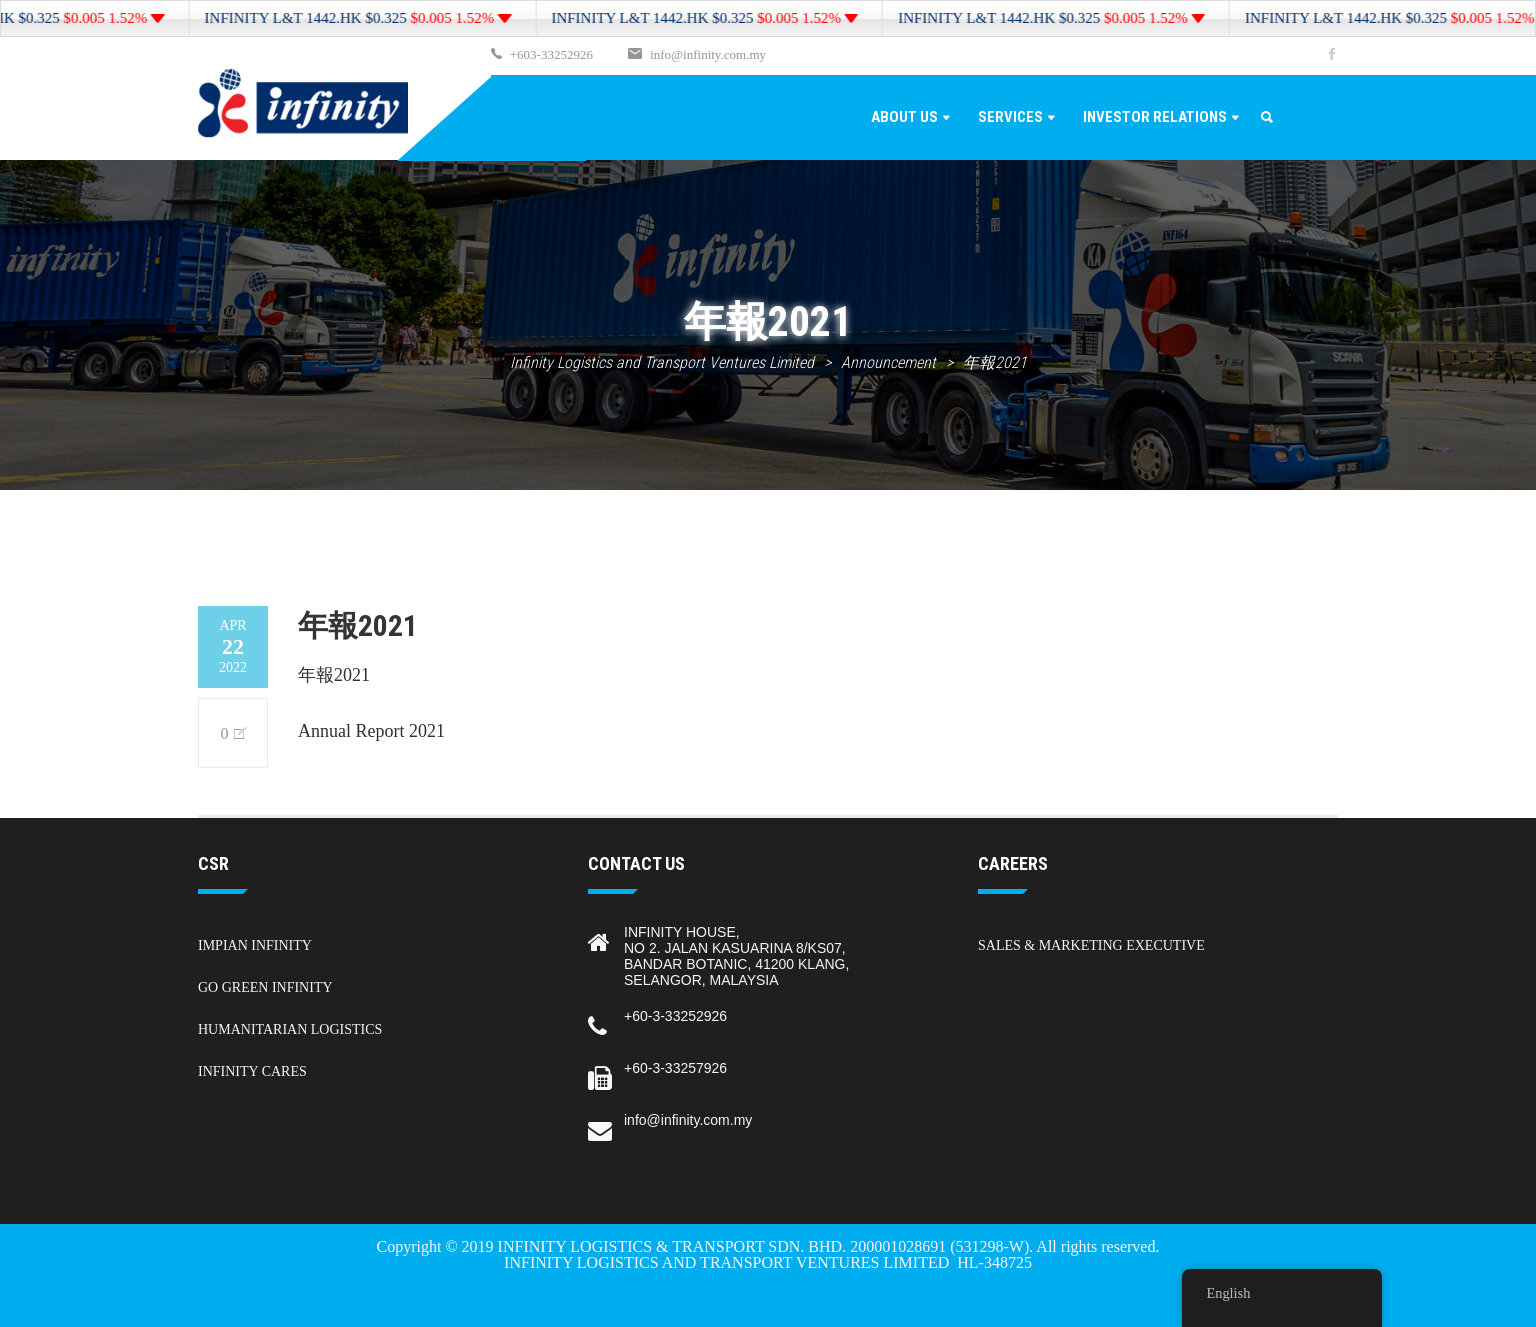  Describe the element at coordinates (334, 675) in the screenshot. I see `年報2021` at that location.